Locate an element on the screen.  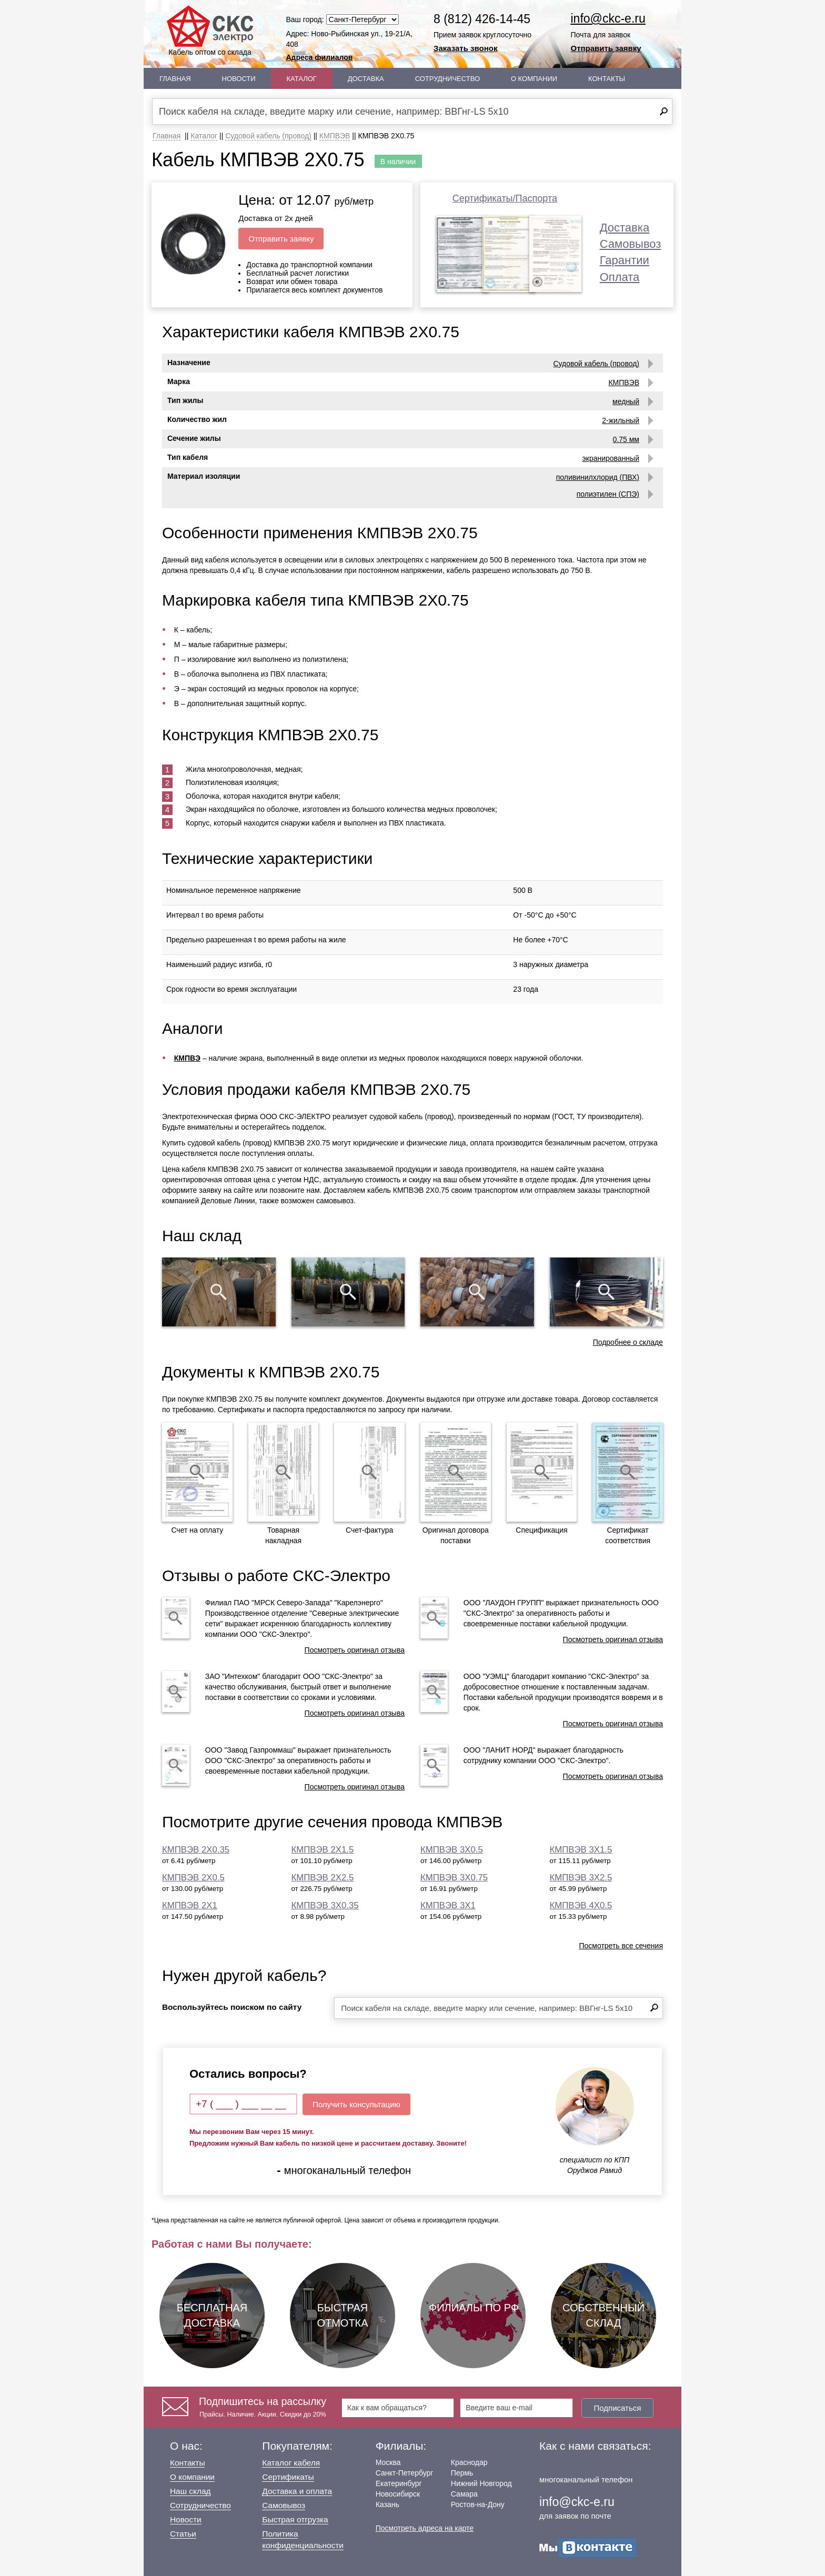
КМПВЭВ 3Х1 is located at coordinates (448, 1905).